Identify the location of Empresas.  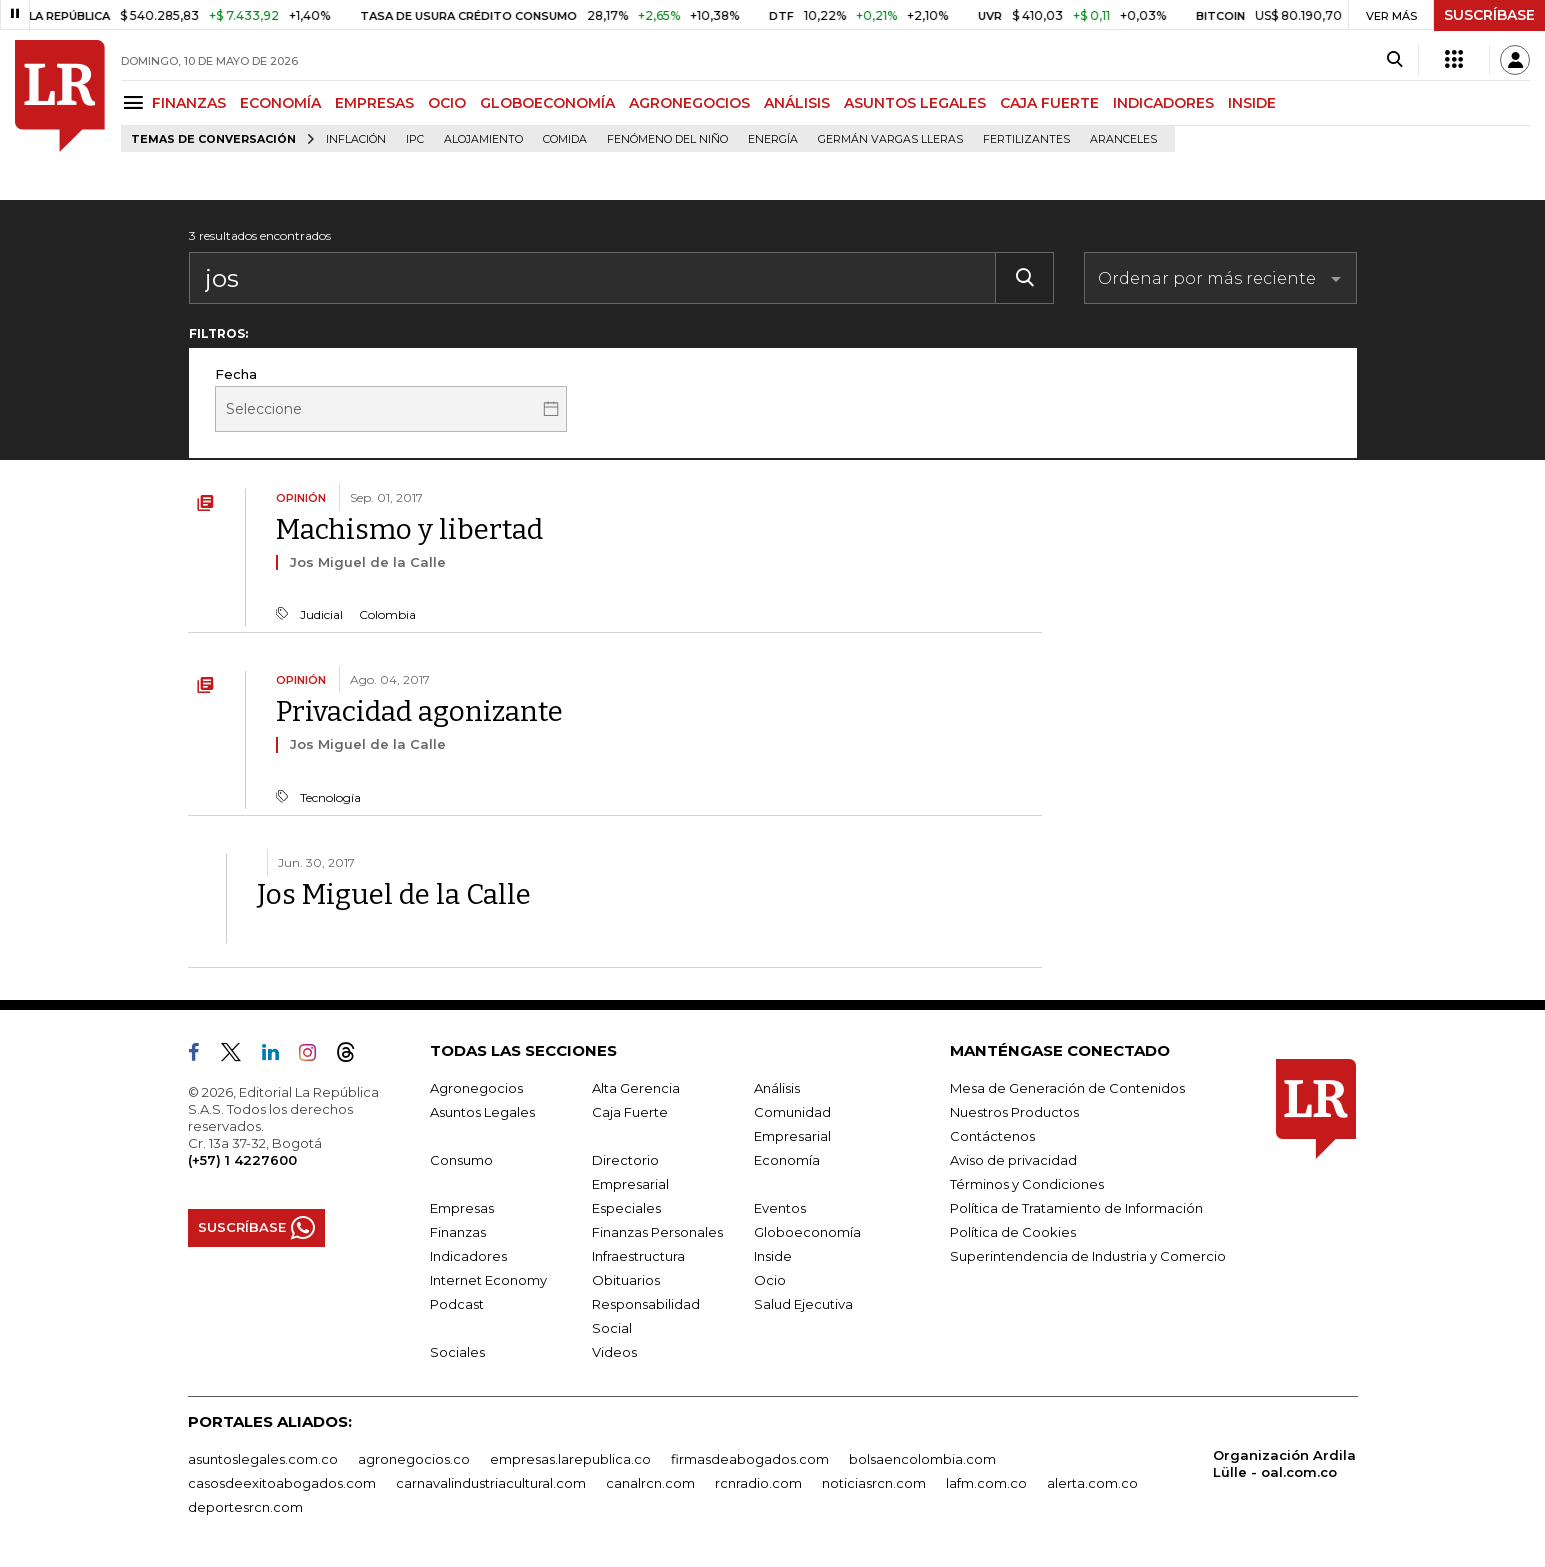
(462, 1208).